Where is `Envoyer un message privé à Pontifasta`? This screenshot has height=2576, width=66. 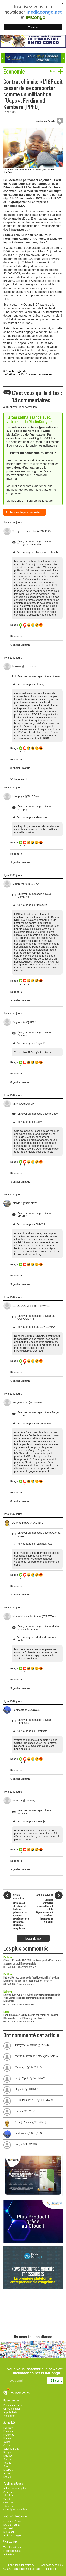
Envoyer un message privé à Pontifasta is located at coordinates (34, 1721).